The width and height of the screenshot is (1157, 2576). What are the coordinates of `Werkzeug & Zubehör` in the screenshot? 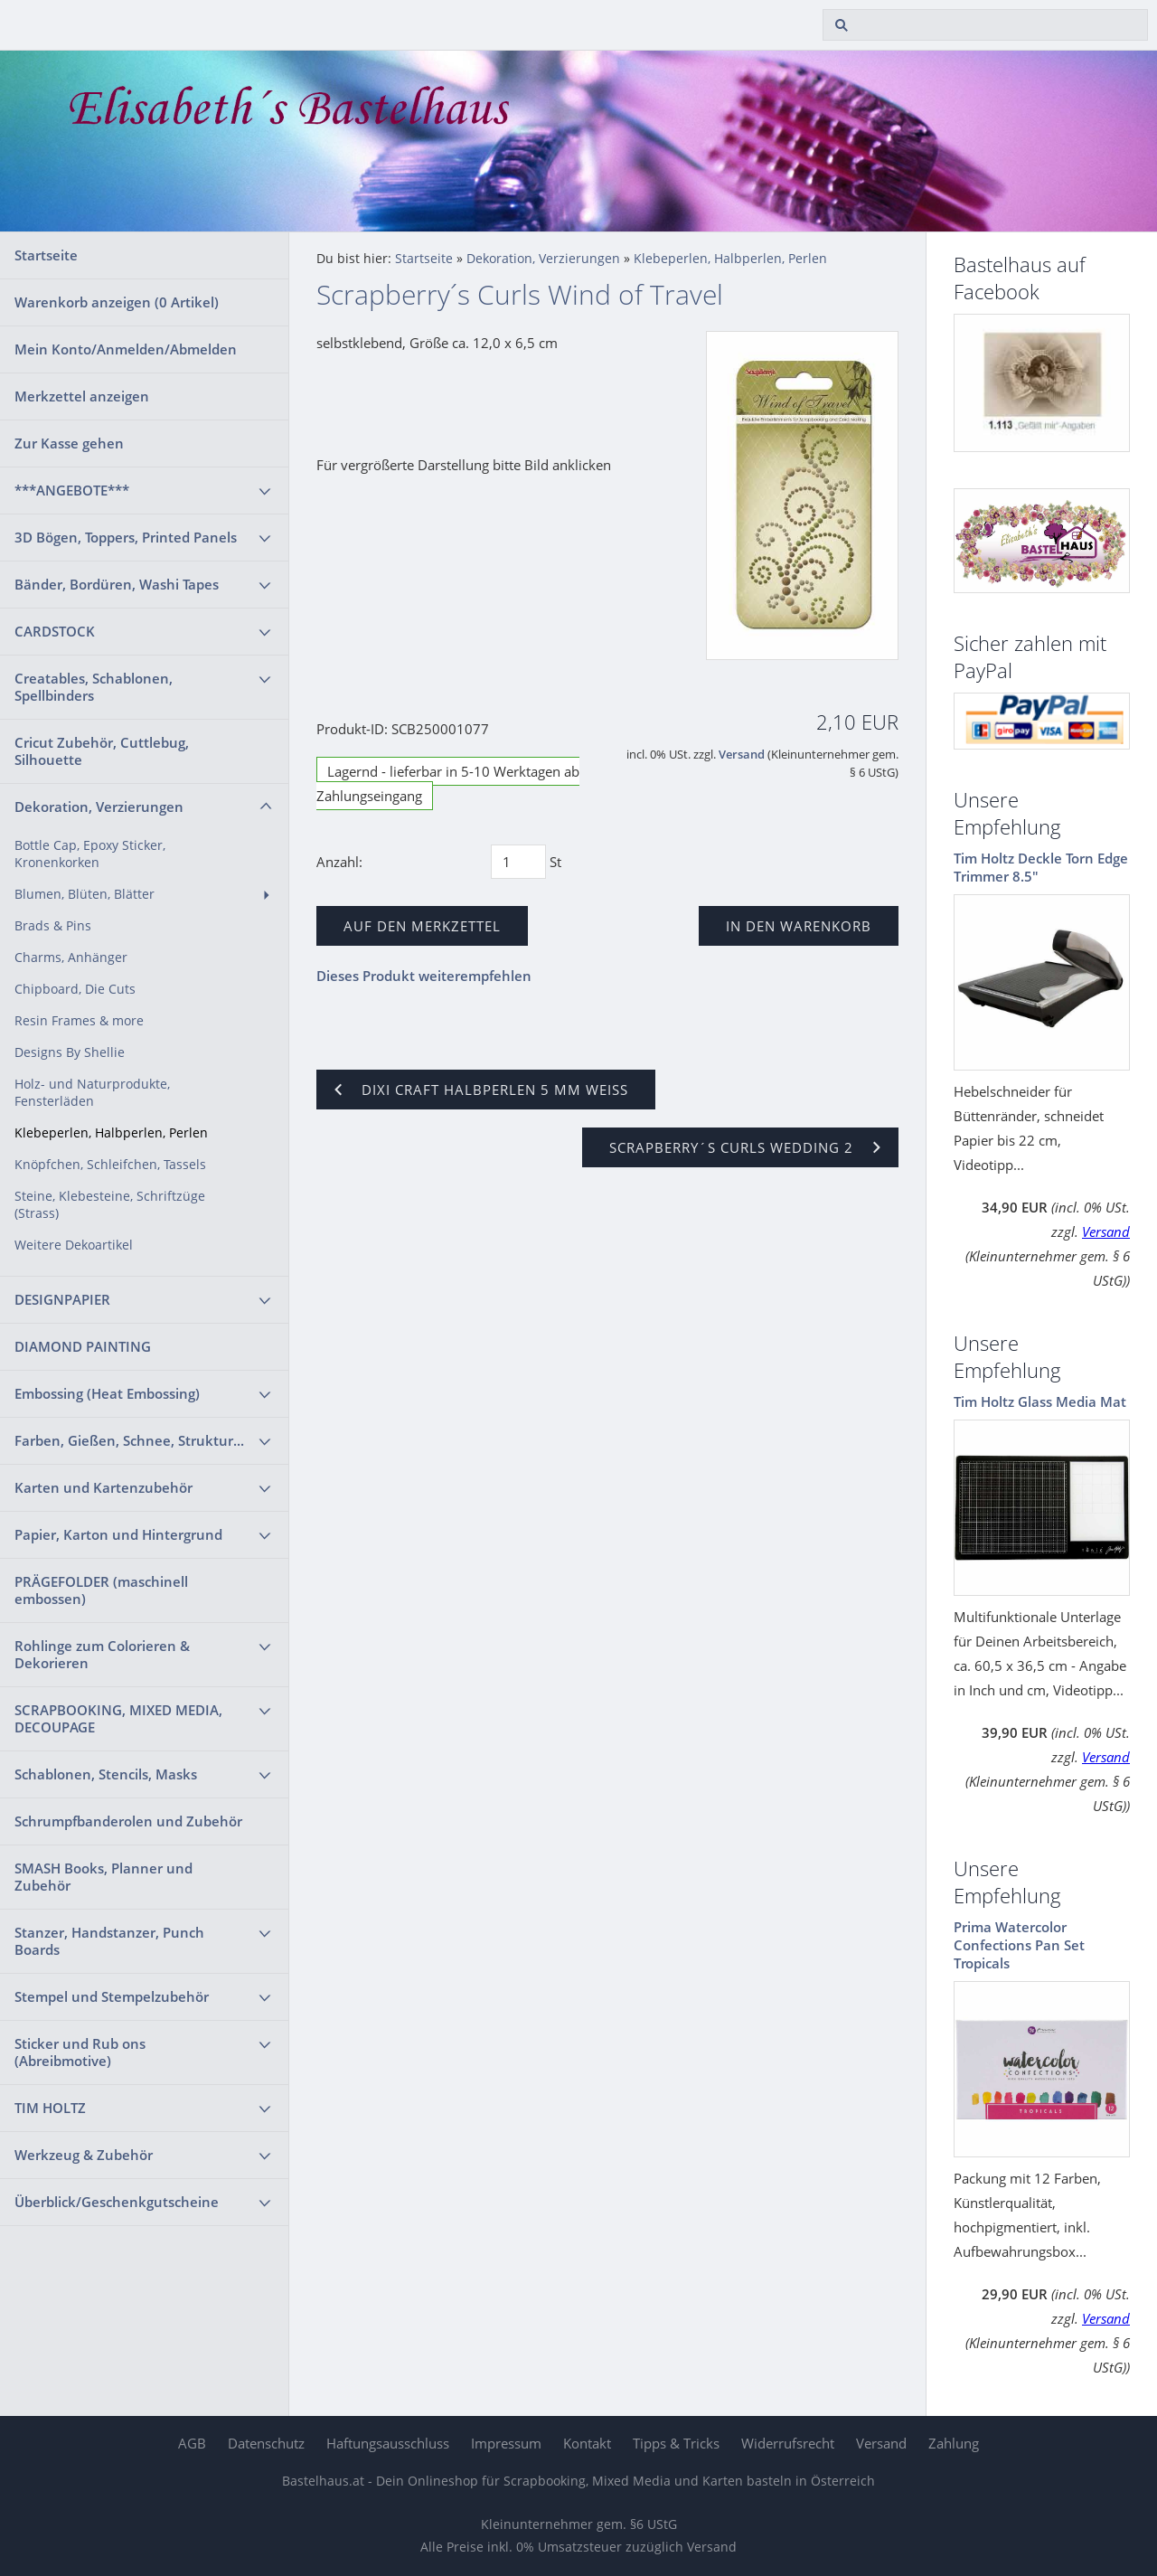 It's located at (83, 2155).